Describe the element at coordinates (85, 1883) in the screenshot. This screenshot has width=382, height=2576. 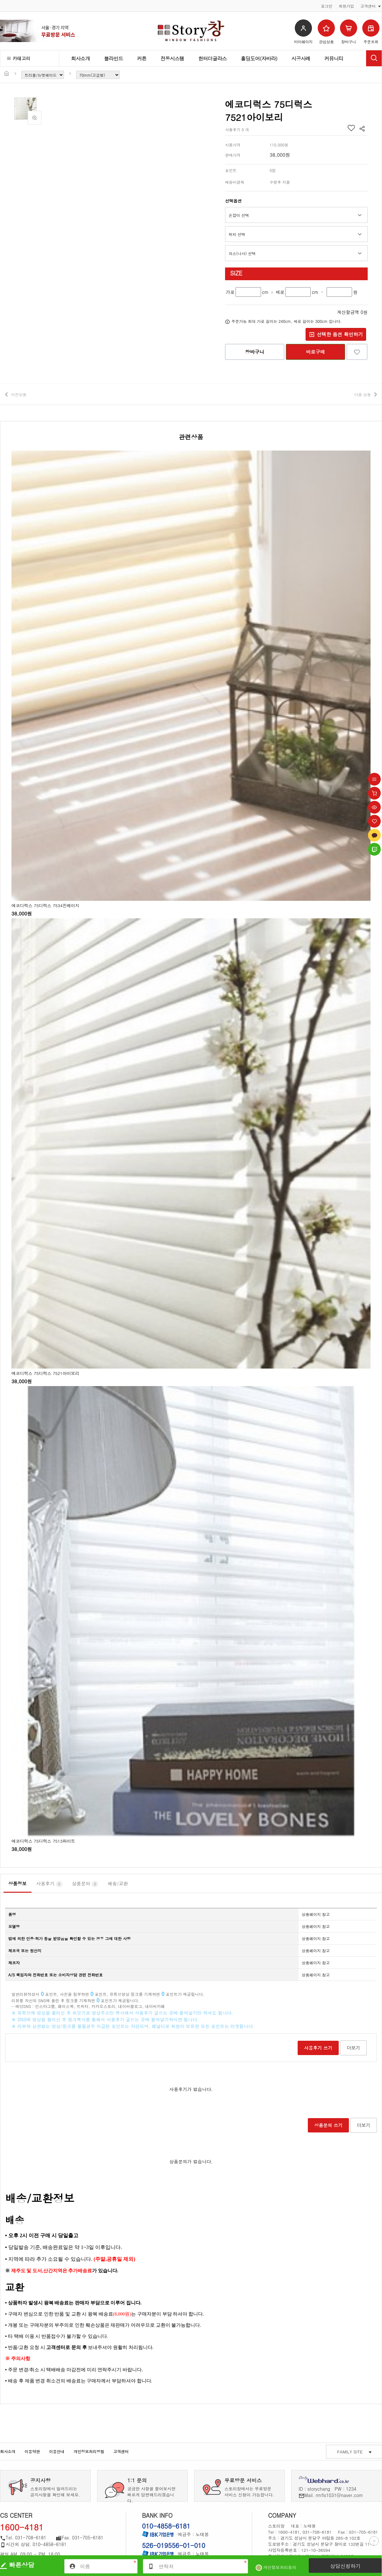
I see `상품문의` at that location.